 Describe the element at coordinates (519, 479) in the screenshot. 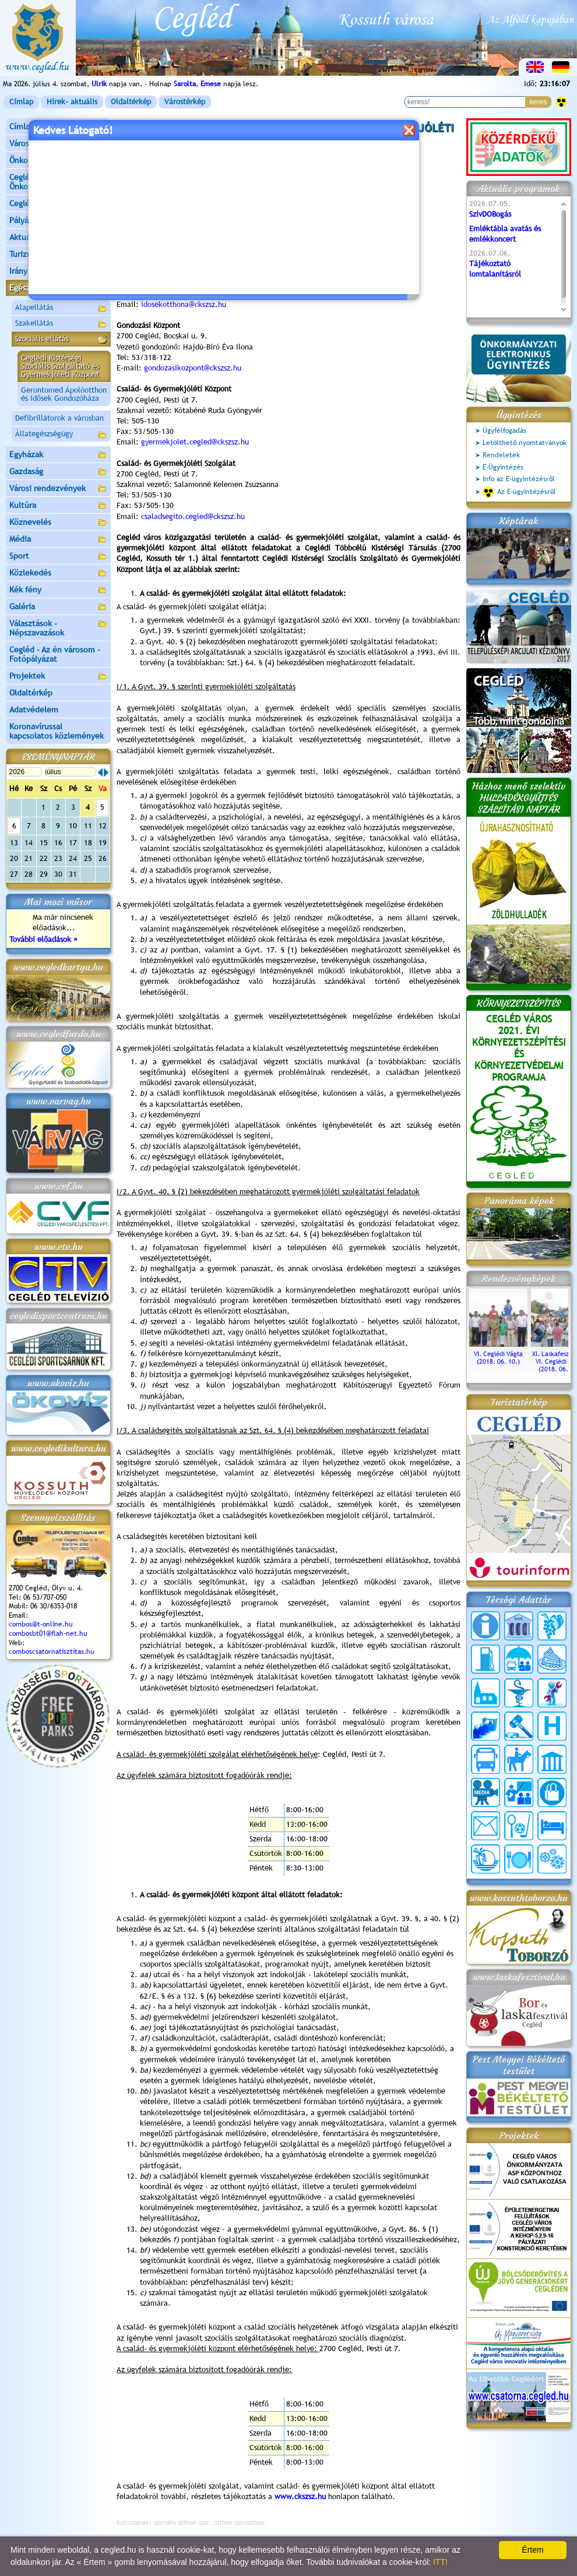

I see `Info az E-ügyintézésről` at that location.